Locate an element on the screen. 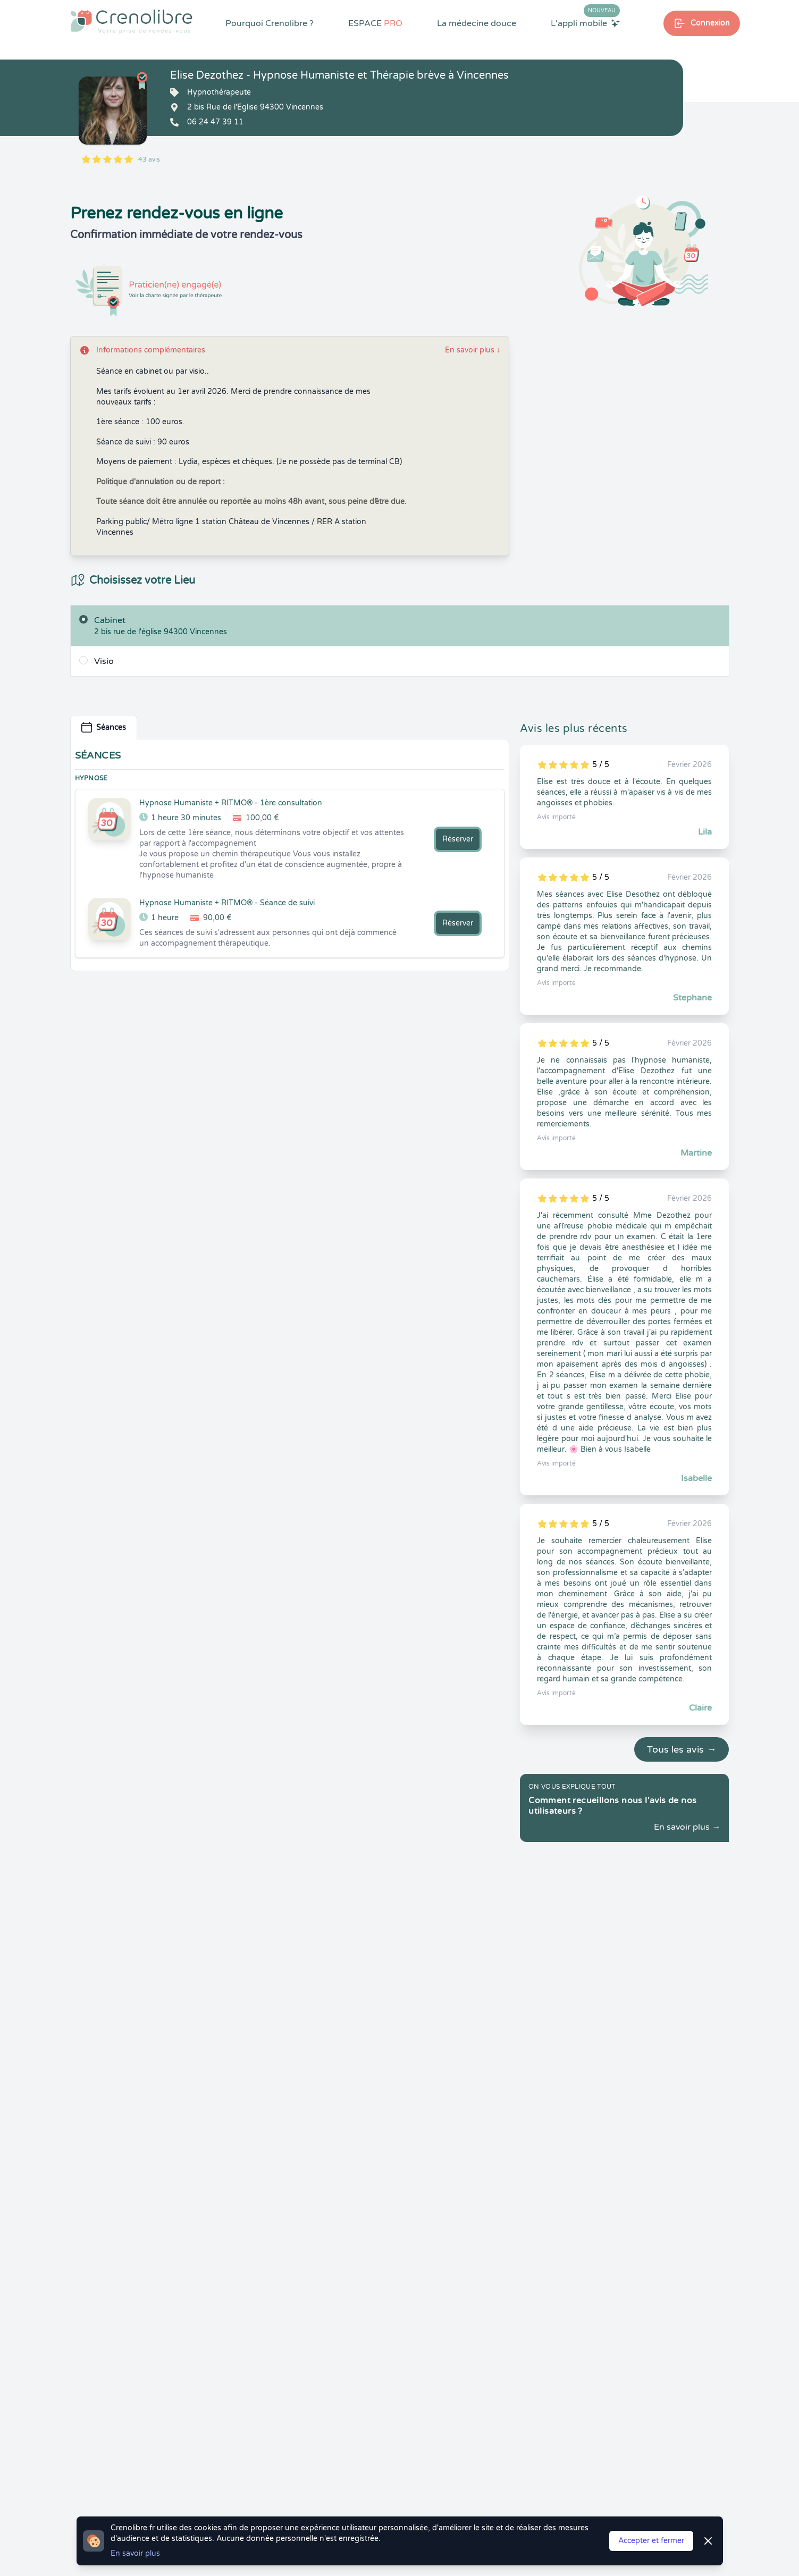  ESPACE is located at coordinates (375, 23).